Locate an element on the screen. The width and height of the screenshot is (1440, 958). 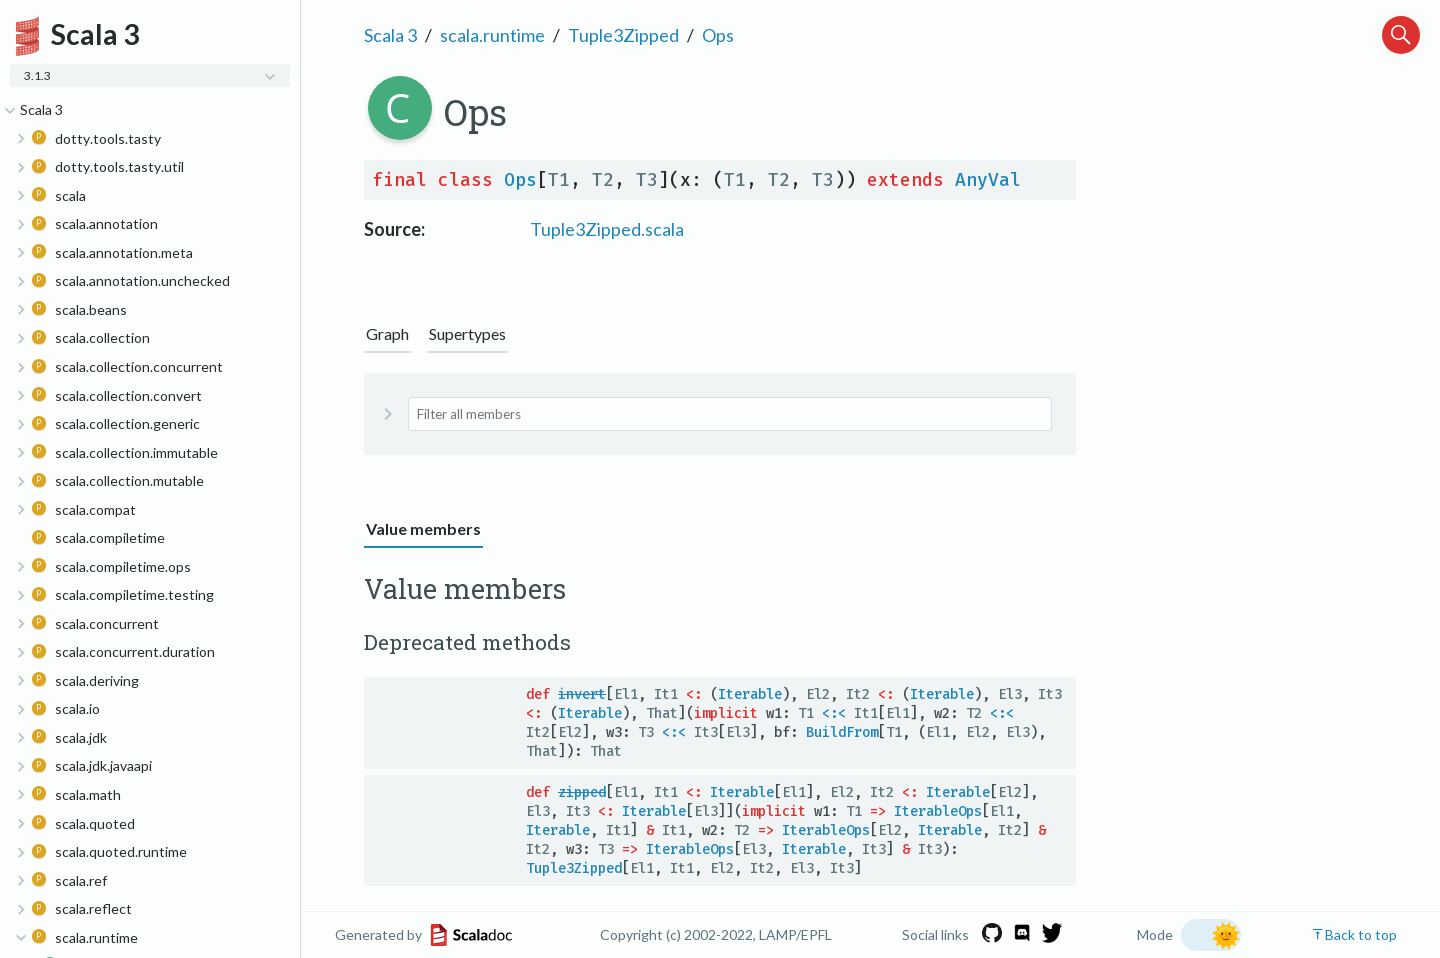
AnyVal is located at coordinates (988, 180).